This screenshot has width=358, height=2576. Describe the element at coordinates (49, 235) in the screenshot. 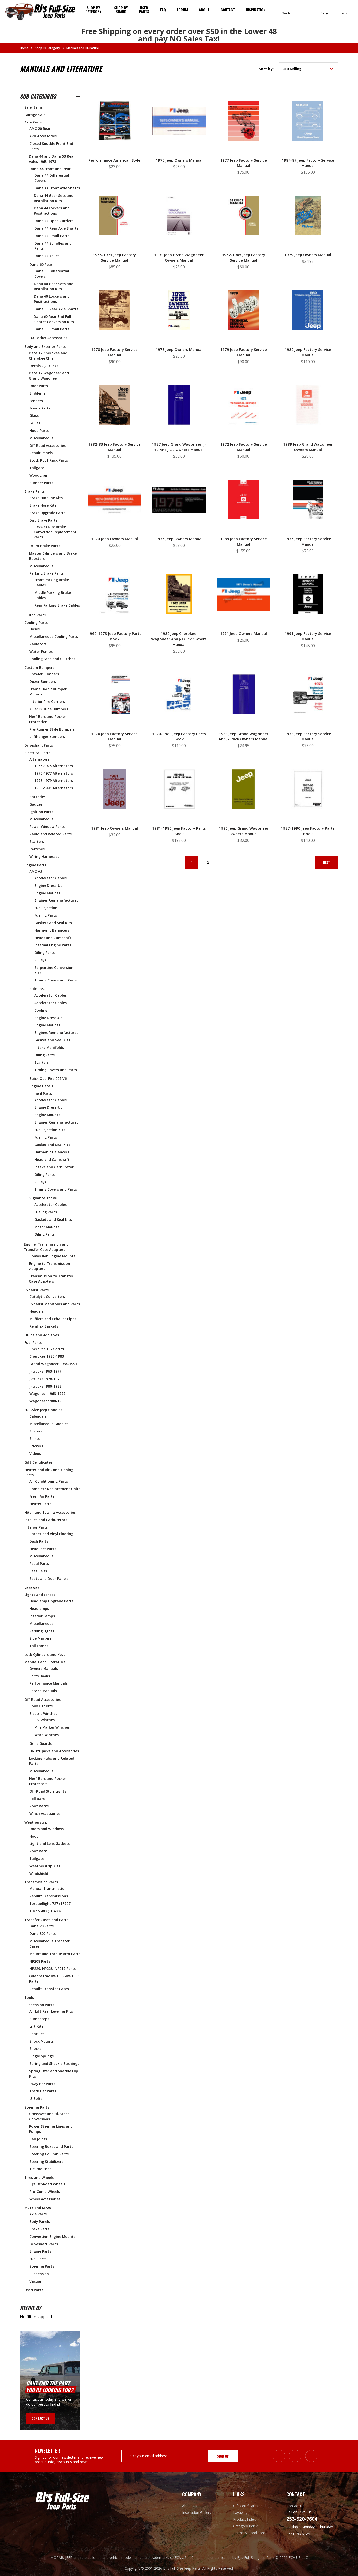

I see `Dana 44 Small Parts` at that location.